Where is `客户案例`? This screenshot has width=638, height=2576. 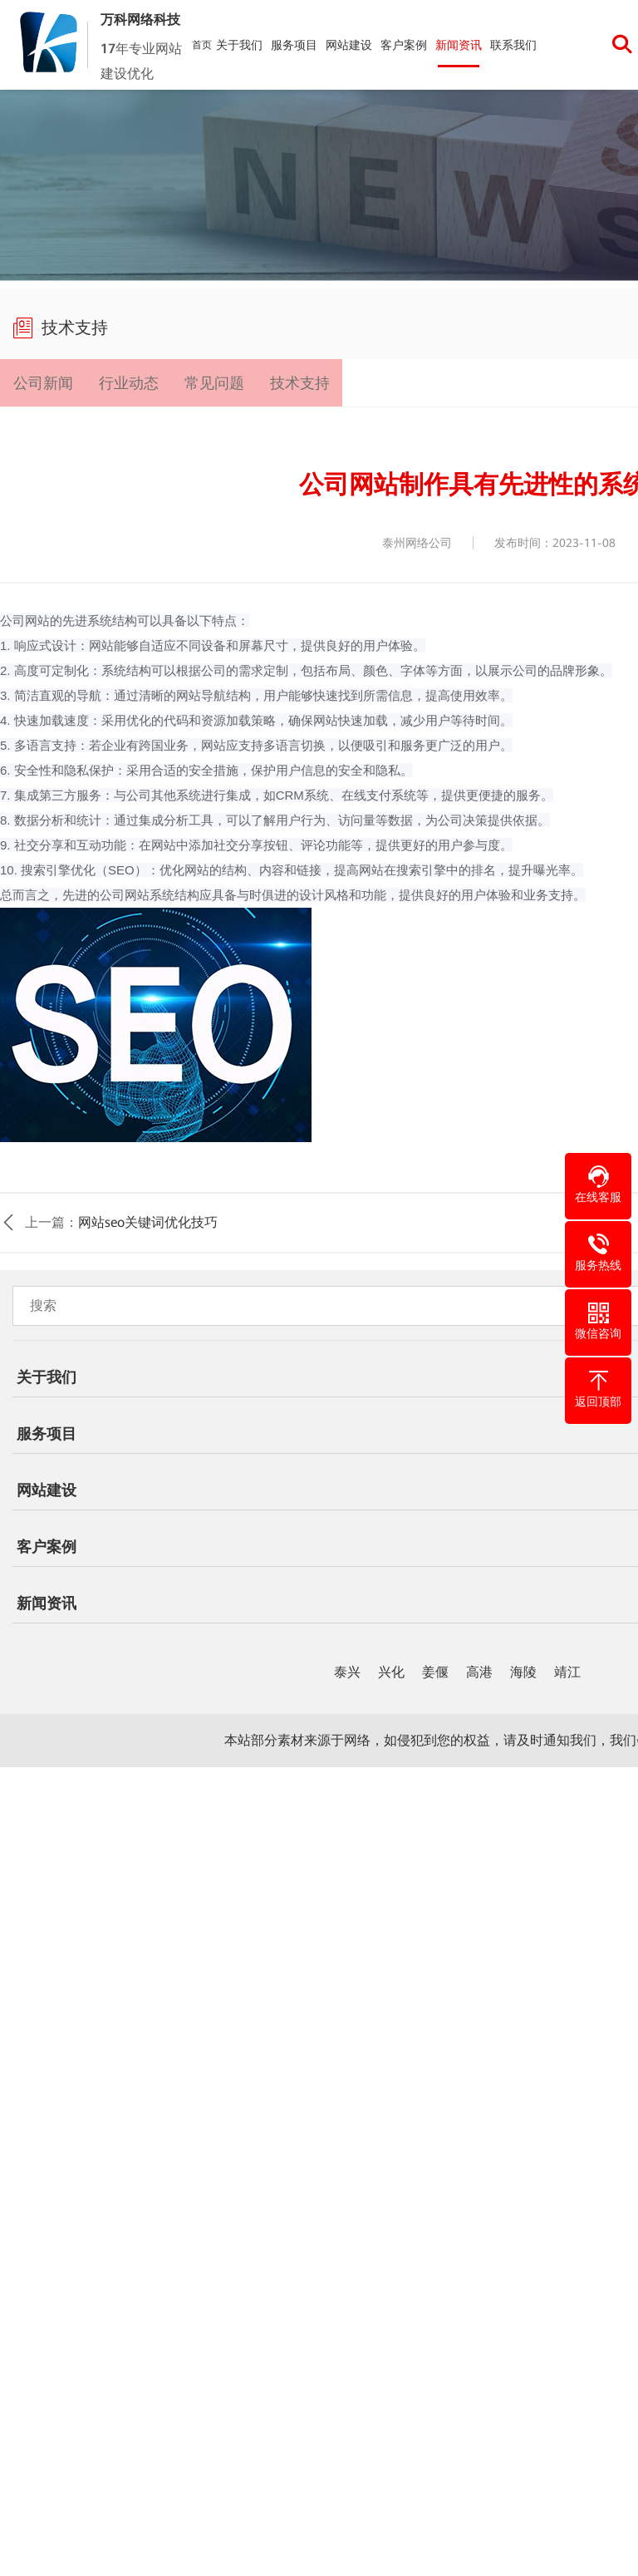
客户案例 is located at coordinates (403, 45).